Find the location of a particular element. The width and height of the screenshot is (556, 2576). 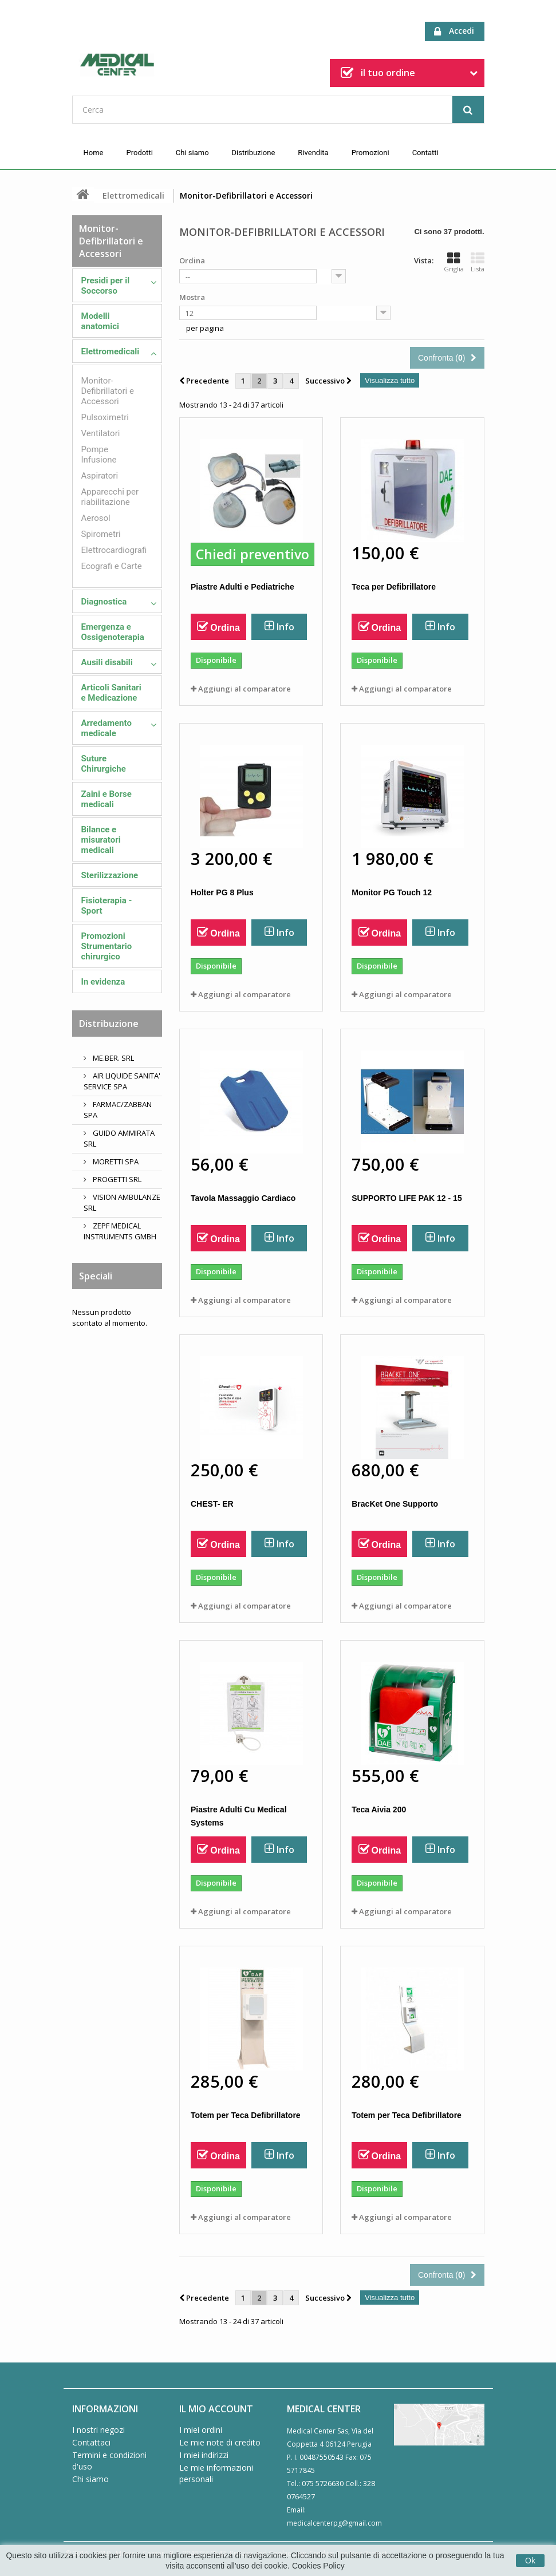

Griglia is located at coordinates (454, 262).